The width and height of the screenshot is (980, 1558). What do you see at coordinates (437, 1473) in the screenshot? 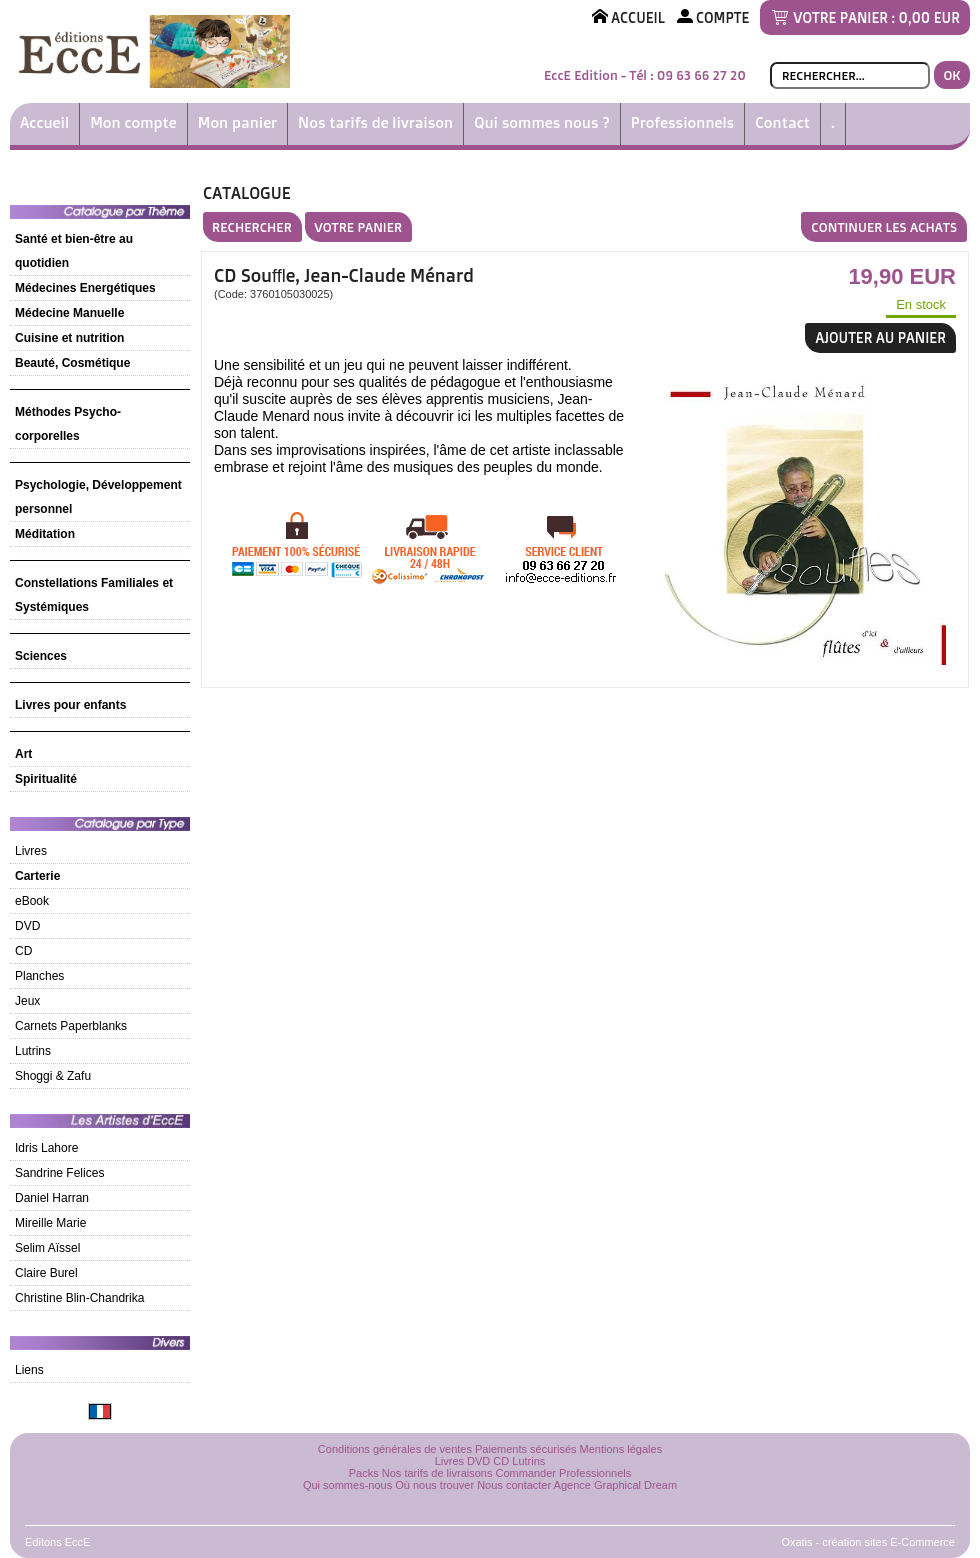
I see `Nos tarifs de livraisons` at bounding box center [437, 1473].